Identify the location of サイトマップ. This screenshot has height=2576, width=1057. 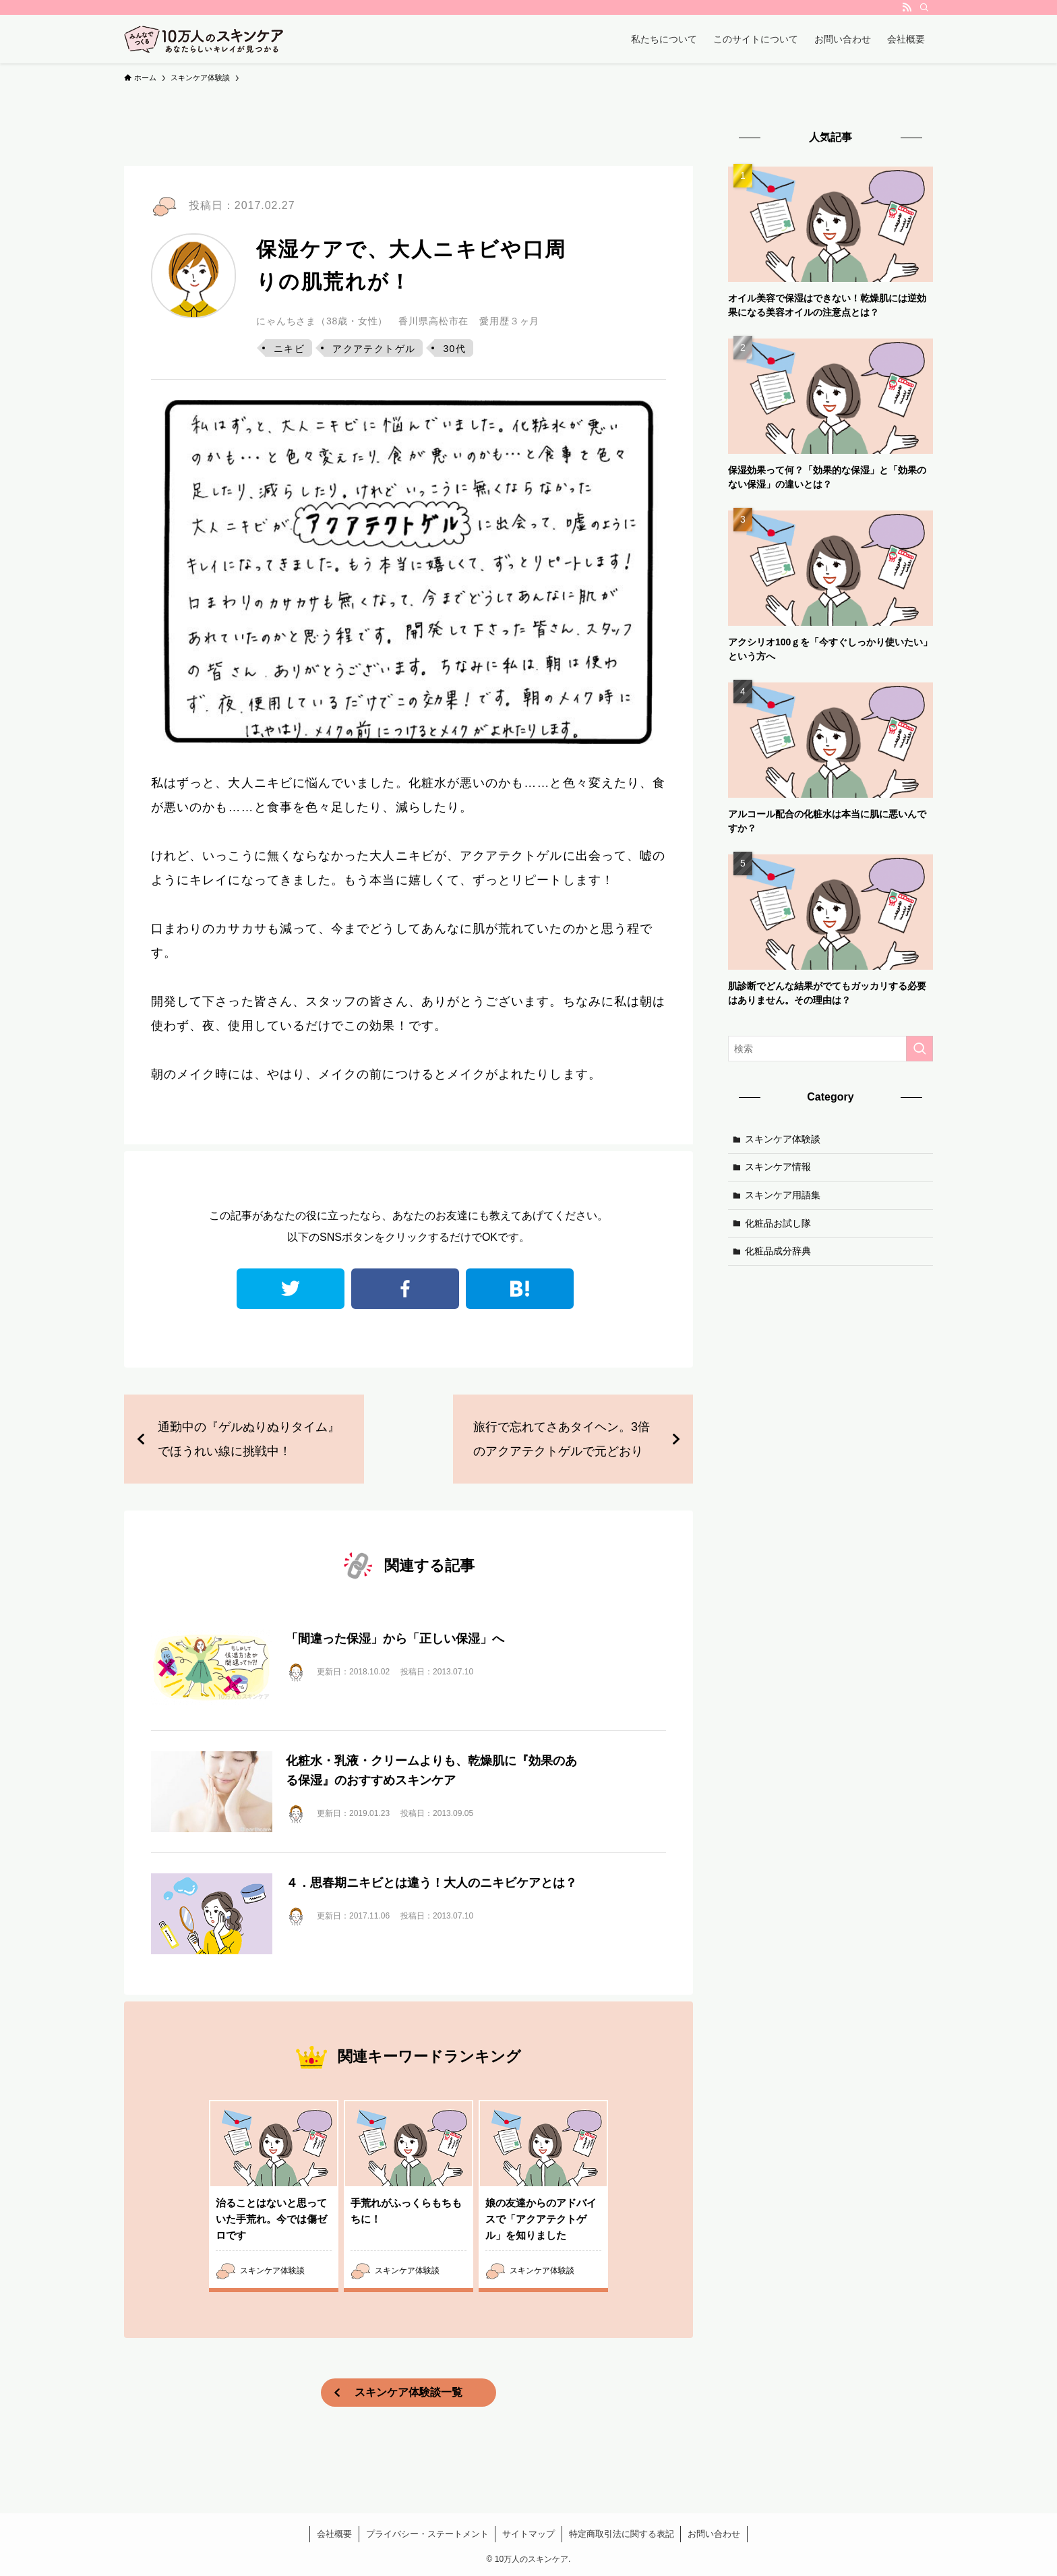
(528, 2534).